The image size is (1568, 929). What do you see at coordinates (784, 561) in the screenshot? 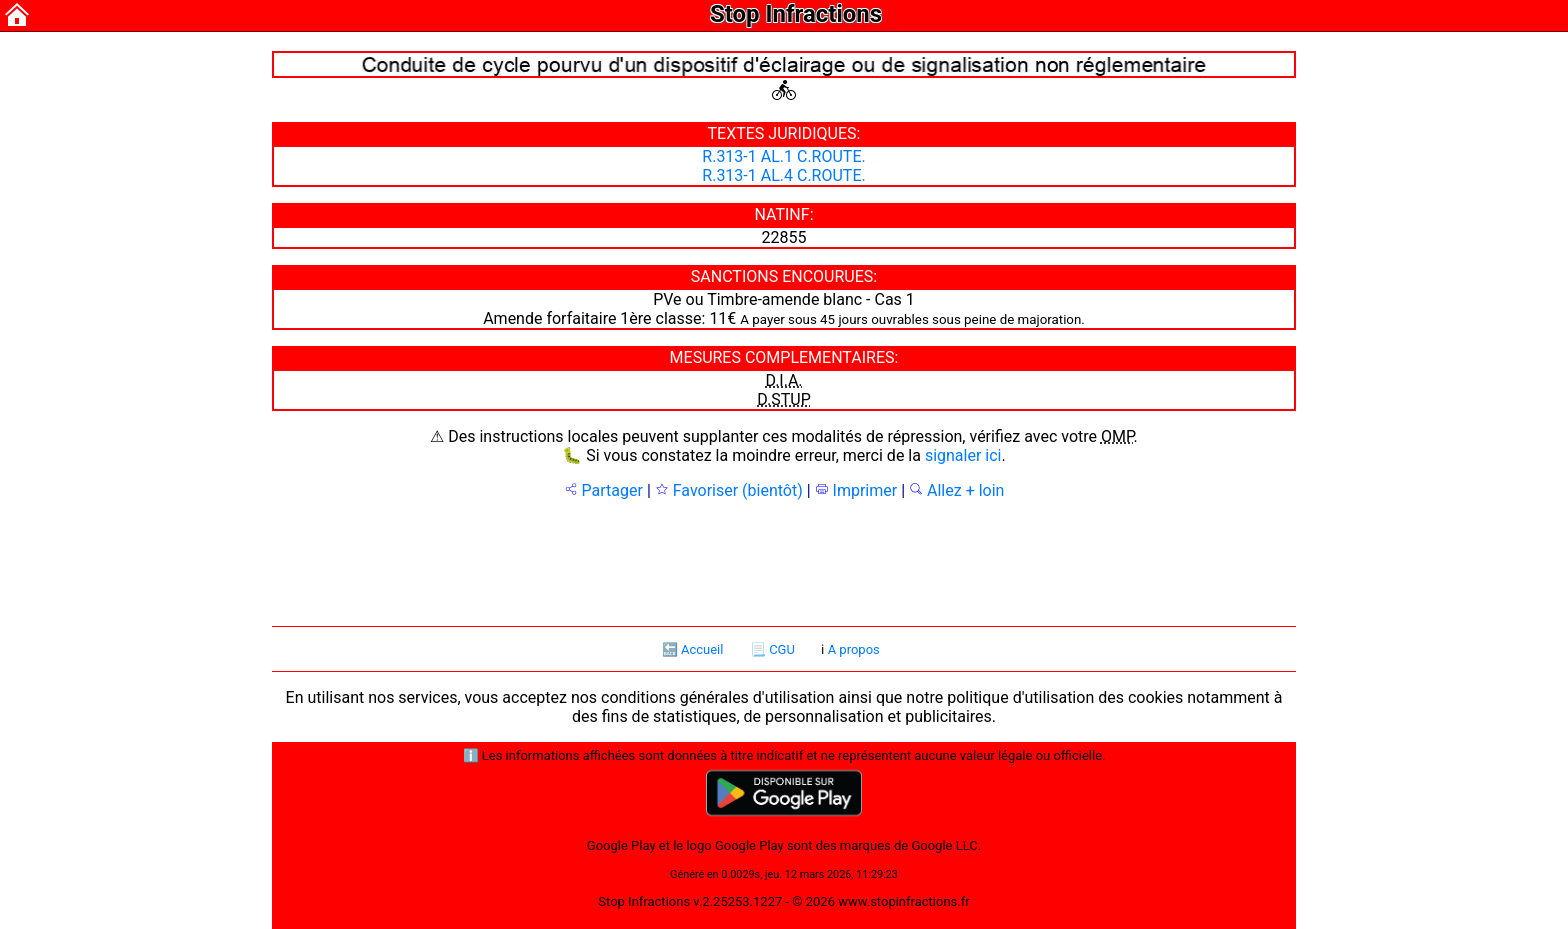
I see `[Advertisement]` at bounding box center [784, 561].